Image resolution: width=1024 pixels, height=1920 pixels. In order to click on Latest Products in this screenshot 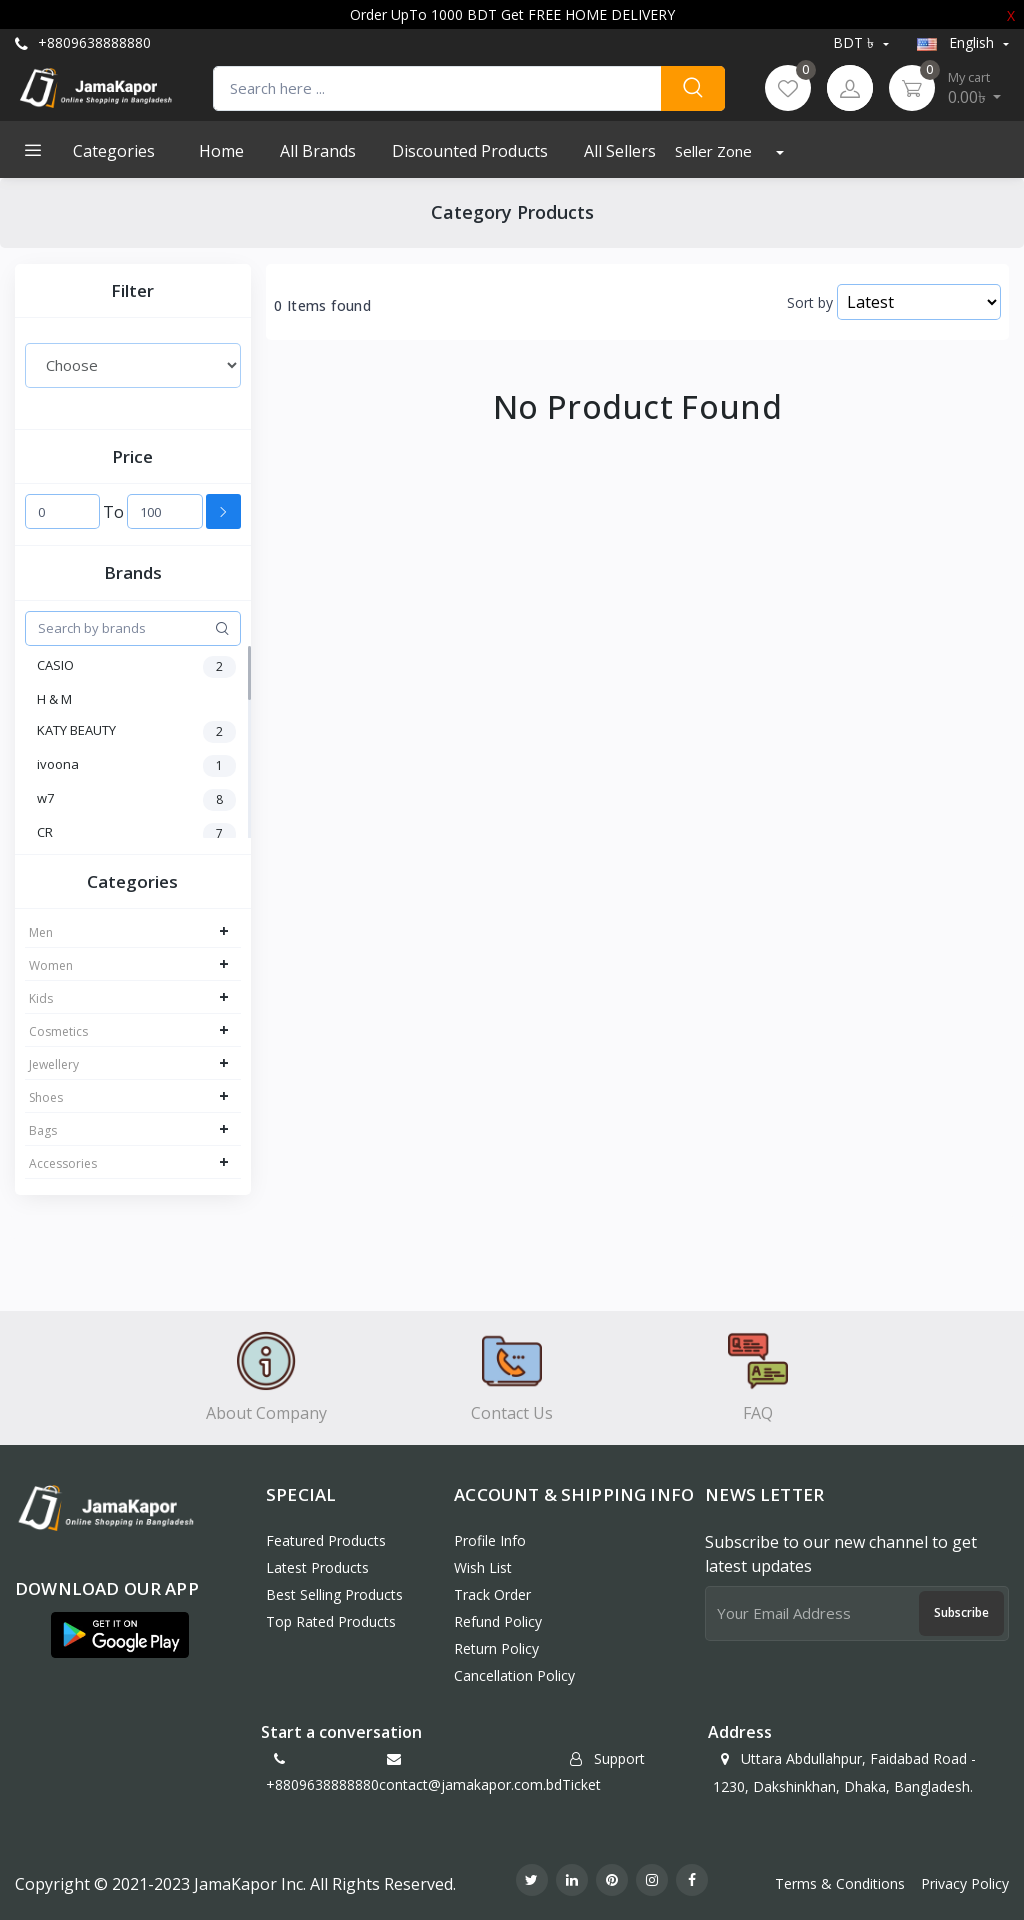, I will do `click(317, 1567)`.